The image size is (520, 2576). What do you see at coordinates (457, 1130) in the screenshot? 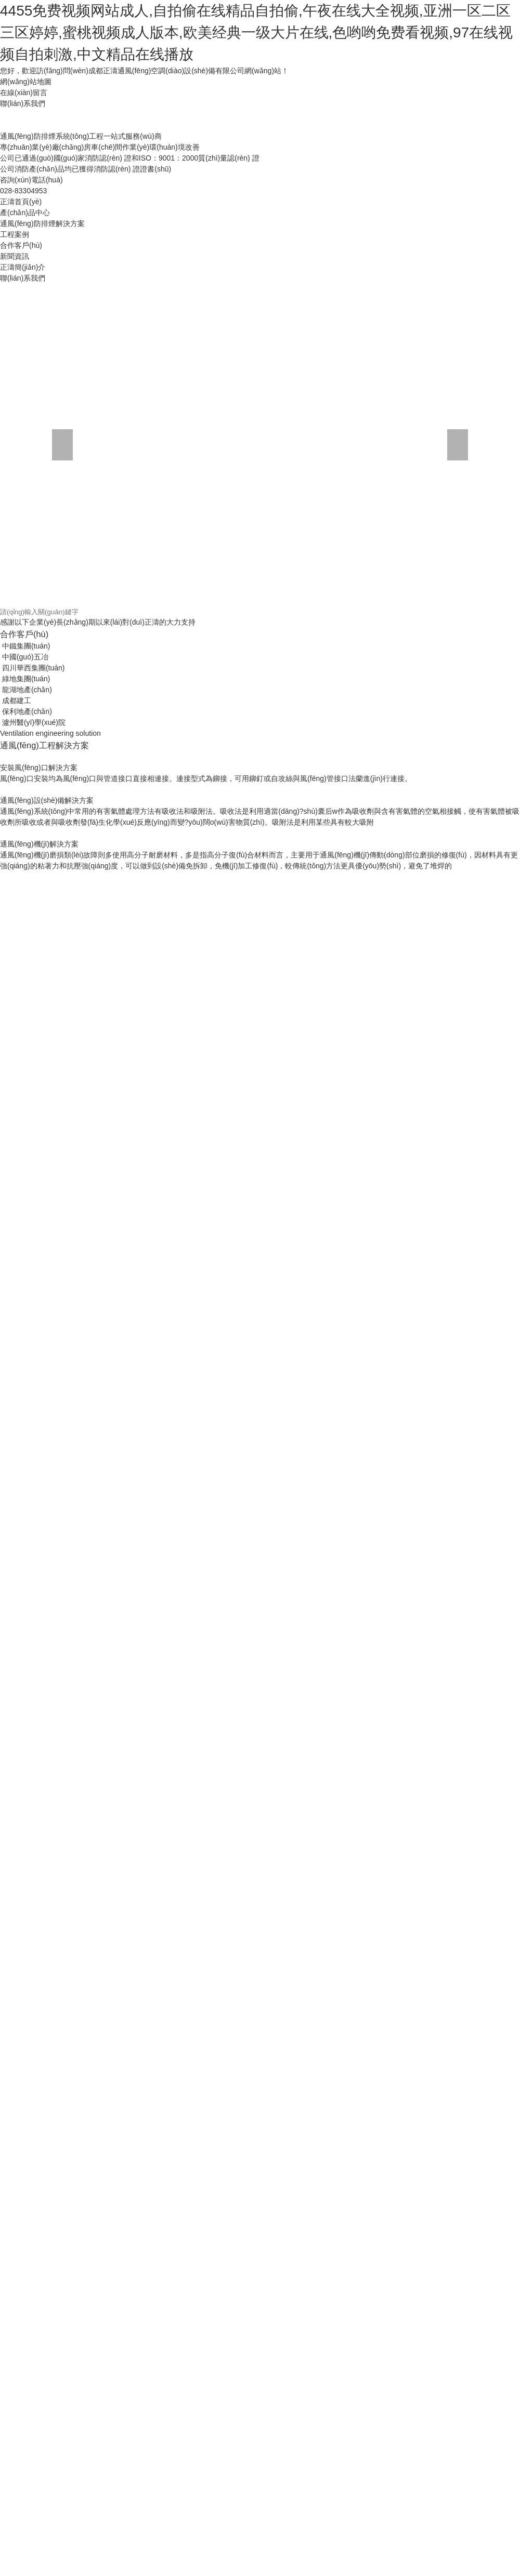
I see `自拍偷拍日韩国产` at bounding box center [457, 1130].